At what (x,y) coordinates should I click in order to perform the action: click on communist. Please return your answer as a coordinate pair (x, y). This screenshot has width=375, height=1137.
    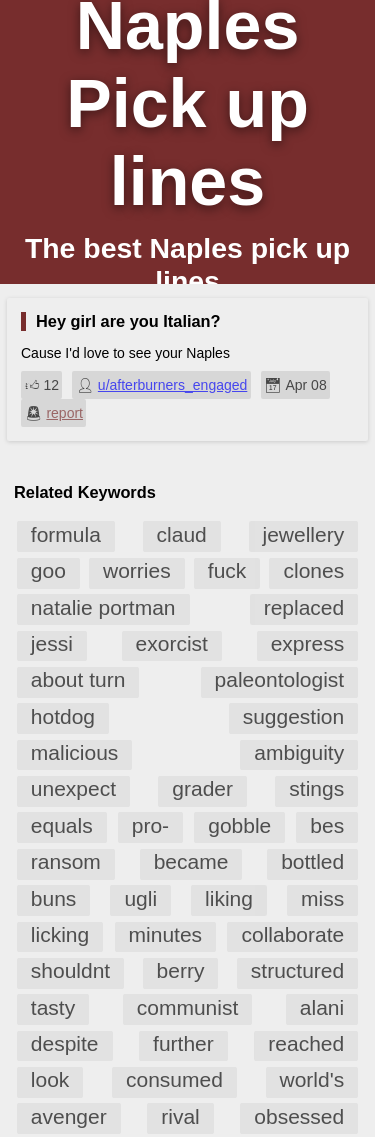
    Looking at the image, I should click on (188, 1007).